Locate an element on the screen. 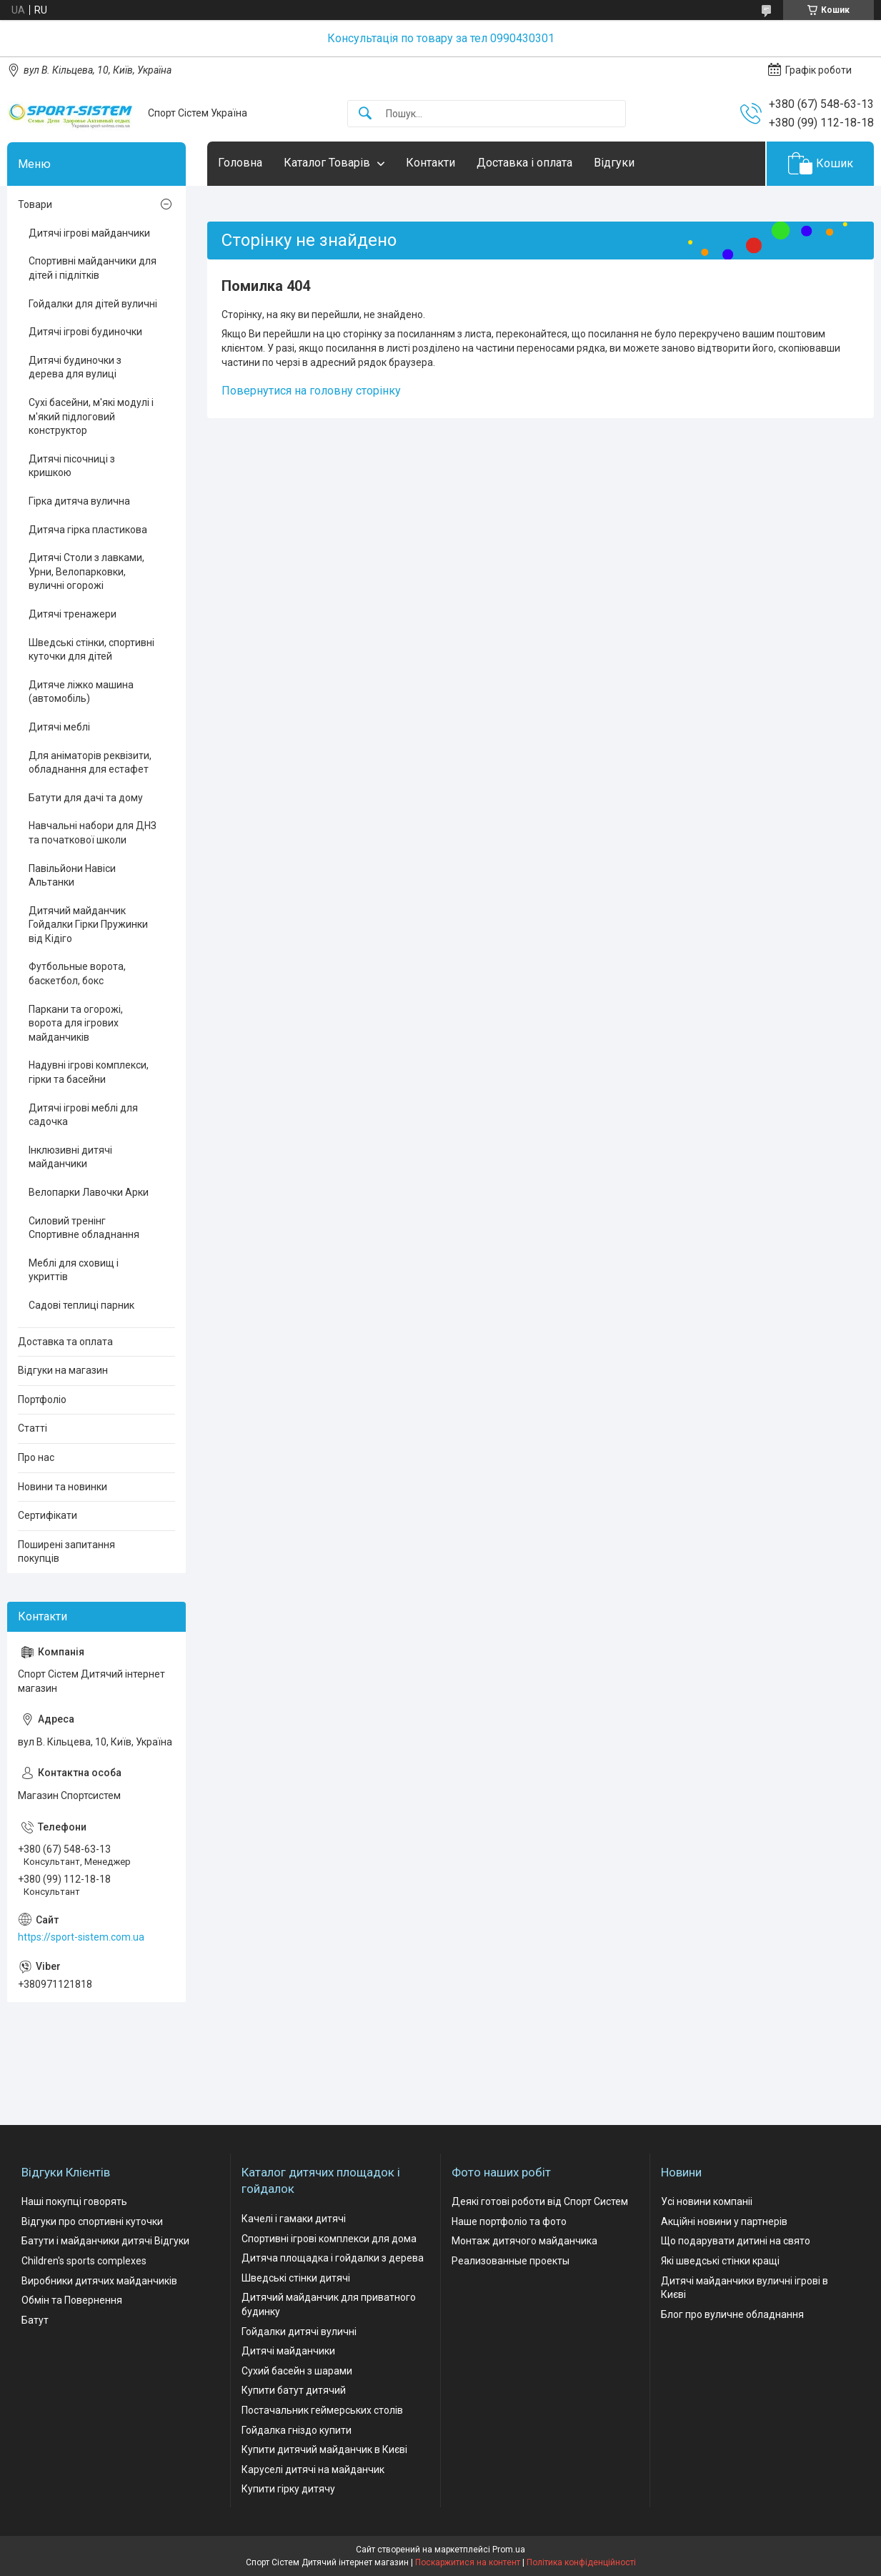 Image resolution: width=881 pixels, height=2576 pixels. Доставка і оплата is located at coordinates (524, 162).